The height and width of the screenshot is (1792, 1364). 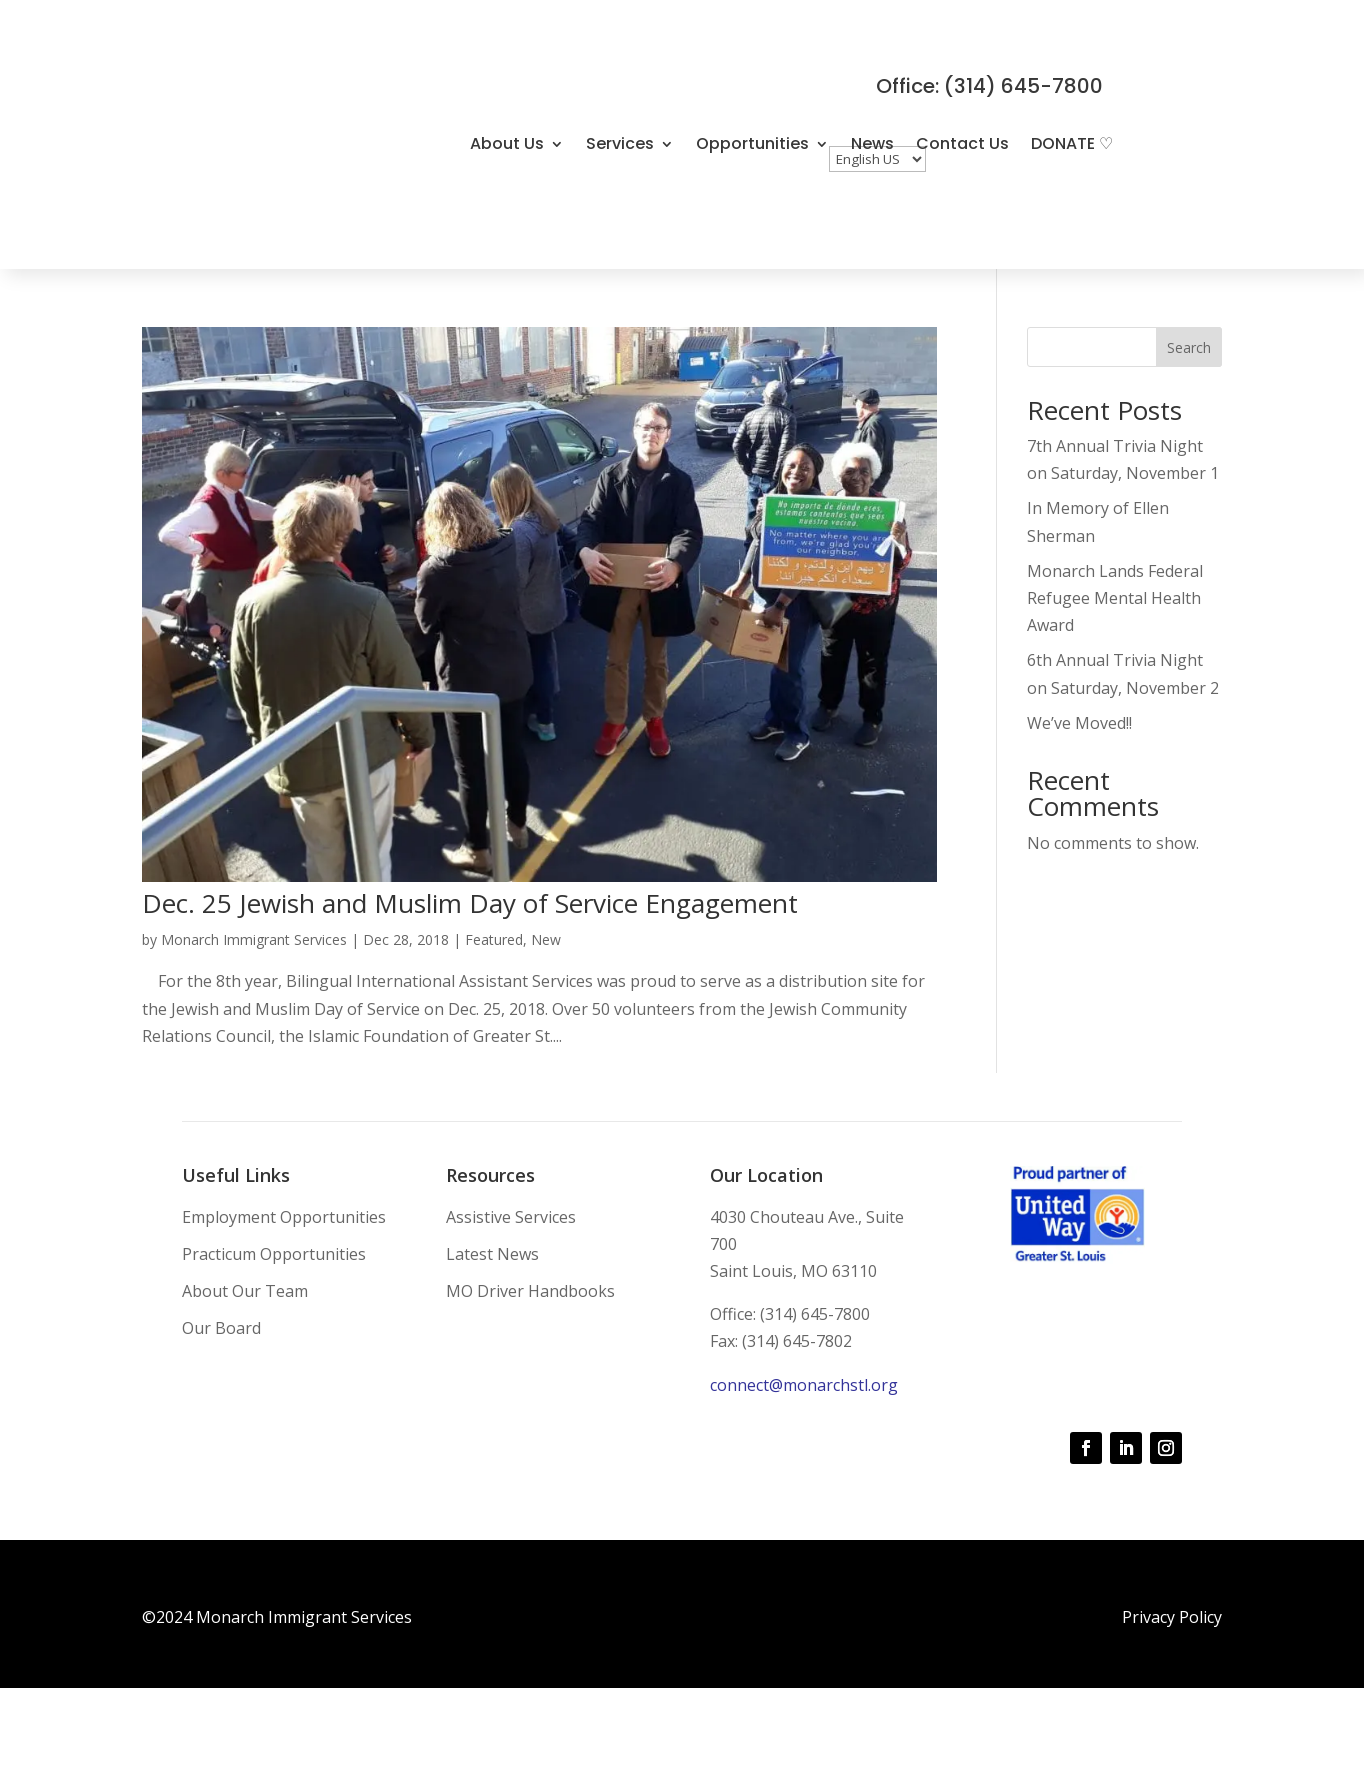 What do you see at coordinates (221, 1328) in the screenshot?
I see `Our Board` at bounding box center [221, 1328].